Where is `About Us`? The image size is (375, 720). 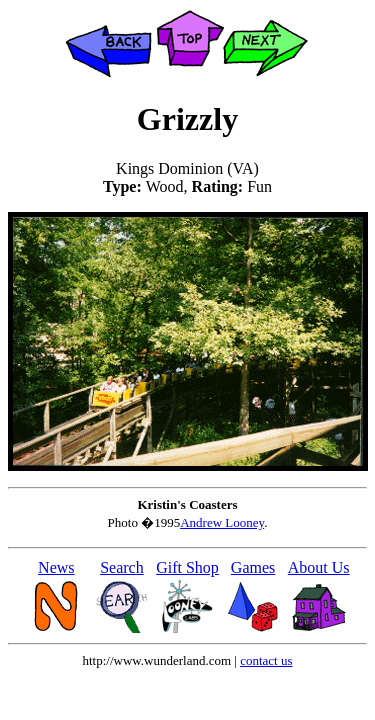
About Us is located at coordinates (319, 567).